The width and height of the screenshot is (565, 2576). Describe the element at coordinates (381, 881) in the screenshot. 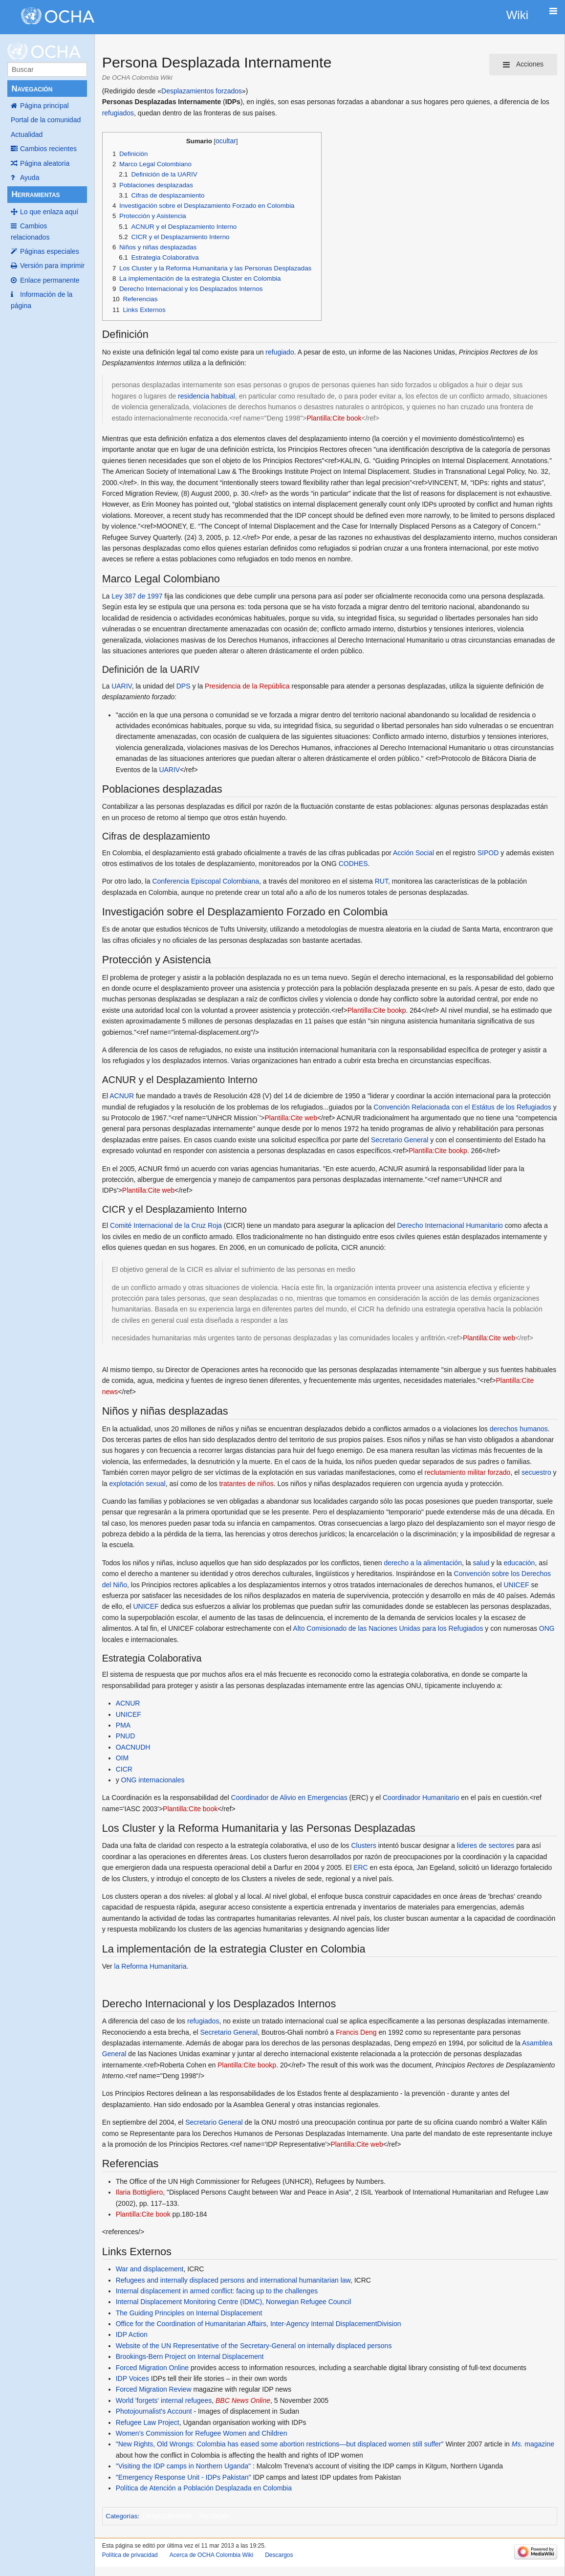

I see `RUT` at that location.